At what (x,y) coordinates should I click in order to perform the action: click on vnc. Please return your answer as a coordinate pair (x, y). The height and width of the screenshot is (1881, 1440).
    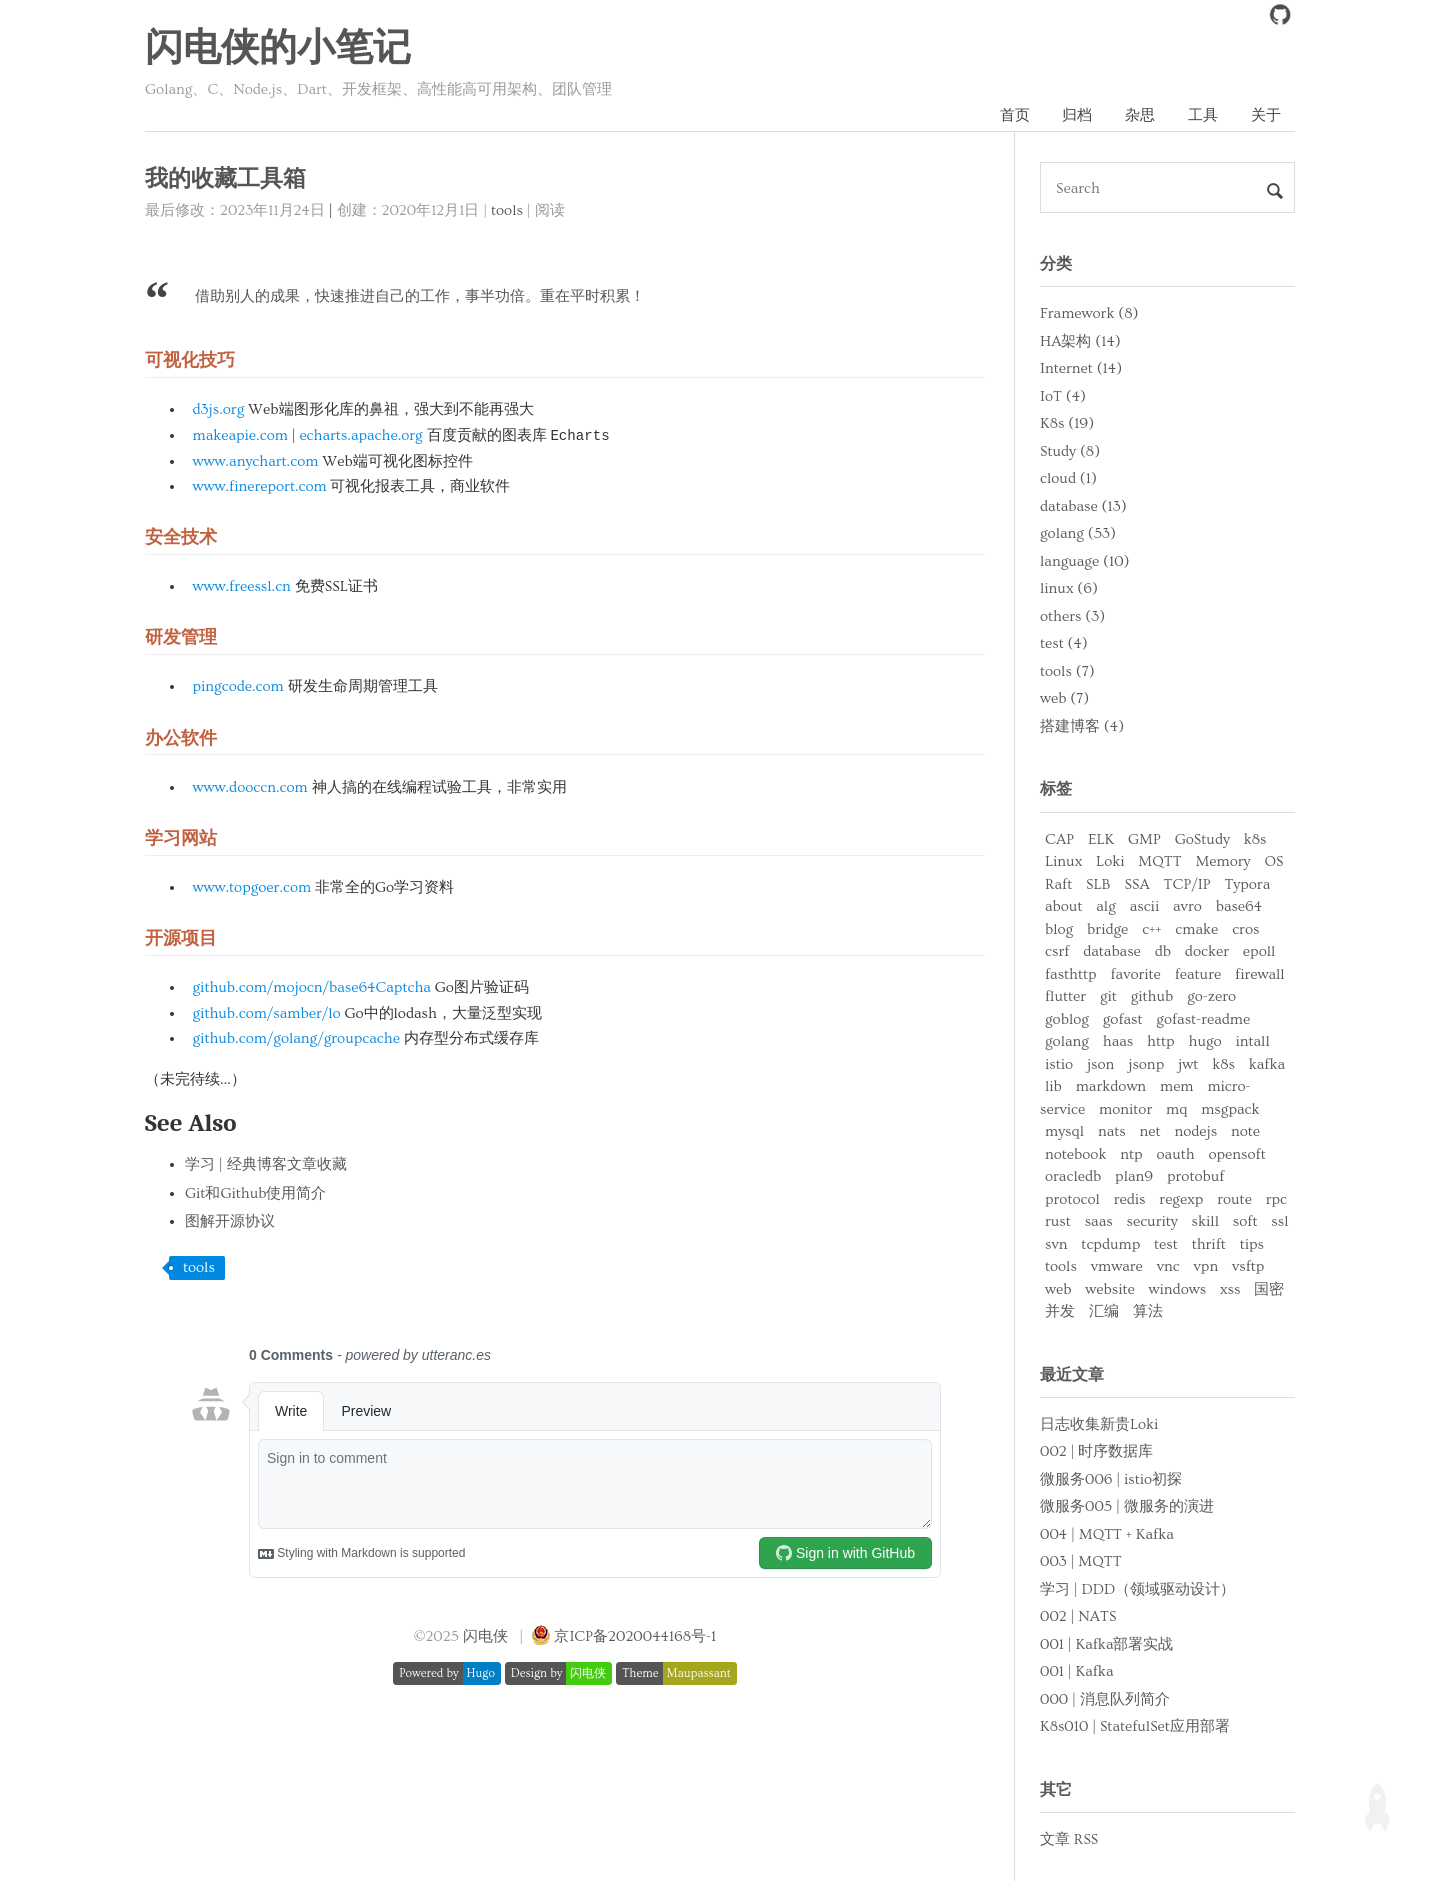
    Looking at the image, I should click on (1168, 1266).